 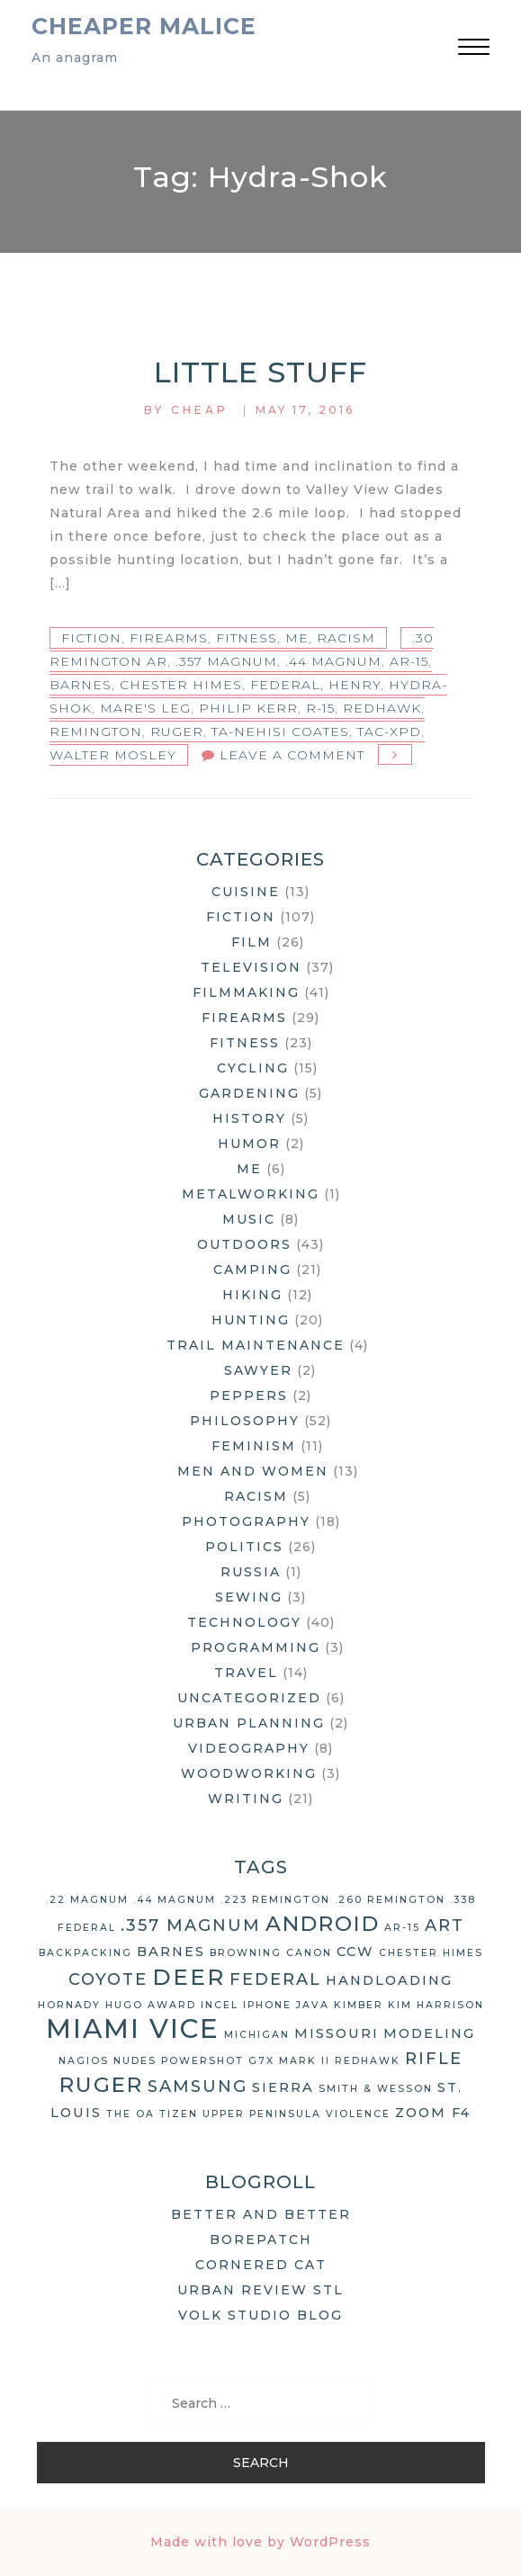 I want to click on Politics, so click(x=244, y=1547).